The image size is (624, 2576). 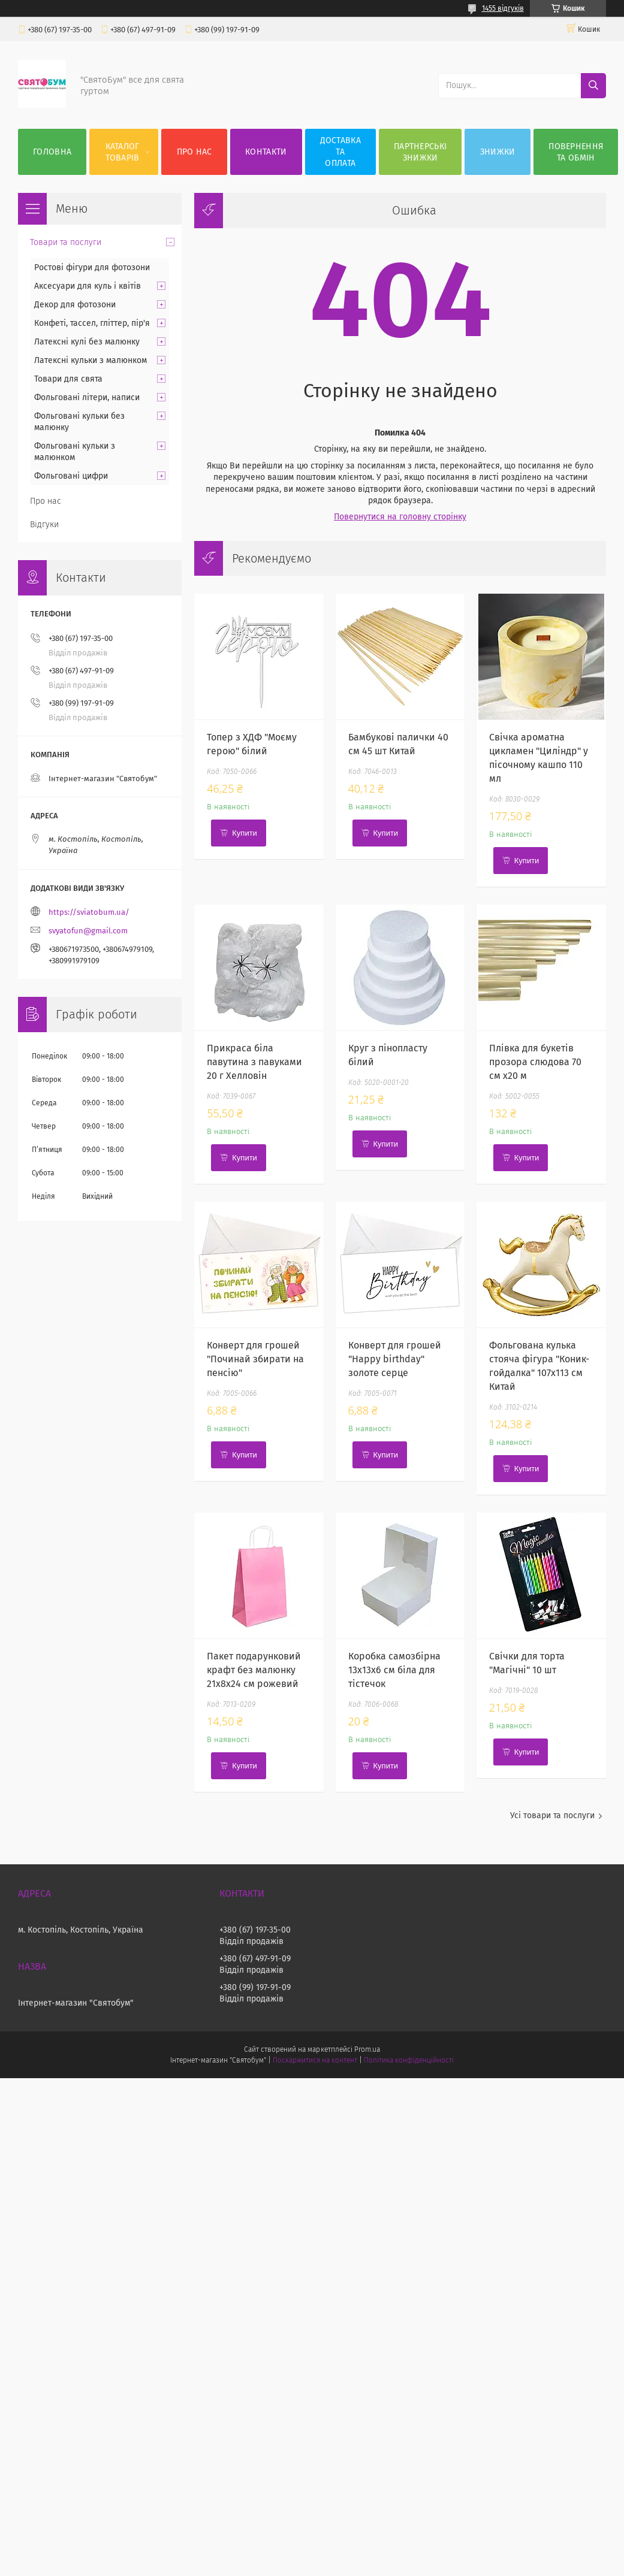 What do you see at coordinates (92, 267) in the screenshot?
I see `Ростові фігури для фотозони` at bounding box center [92, 267].